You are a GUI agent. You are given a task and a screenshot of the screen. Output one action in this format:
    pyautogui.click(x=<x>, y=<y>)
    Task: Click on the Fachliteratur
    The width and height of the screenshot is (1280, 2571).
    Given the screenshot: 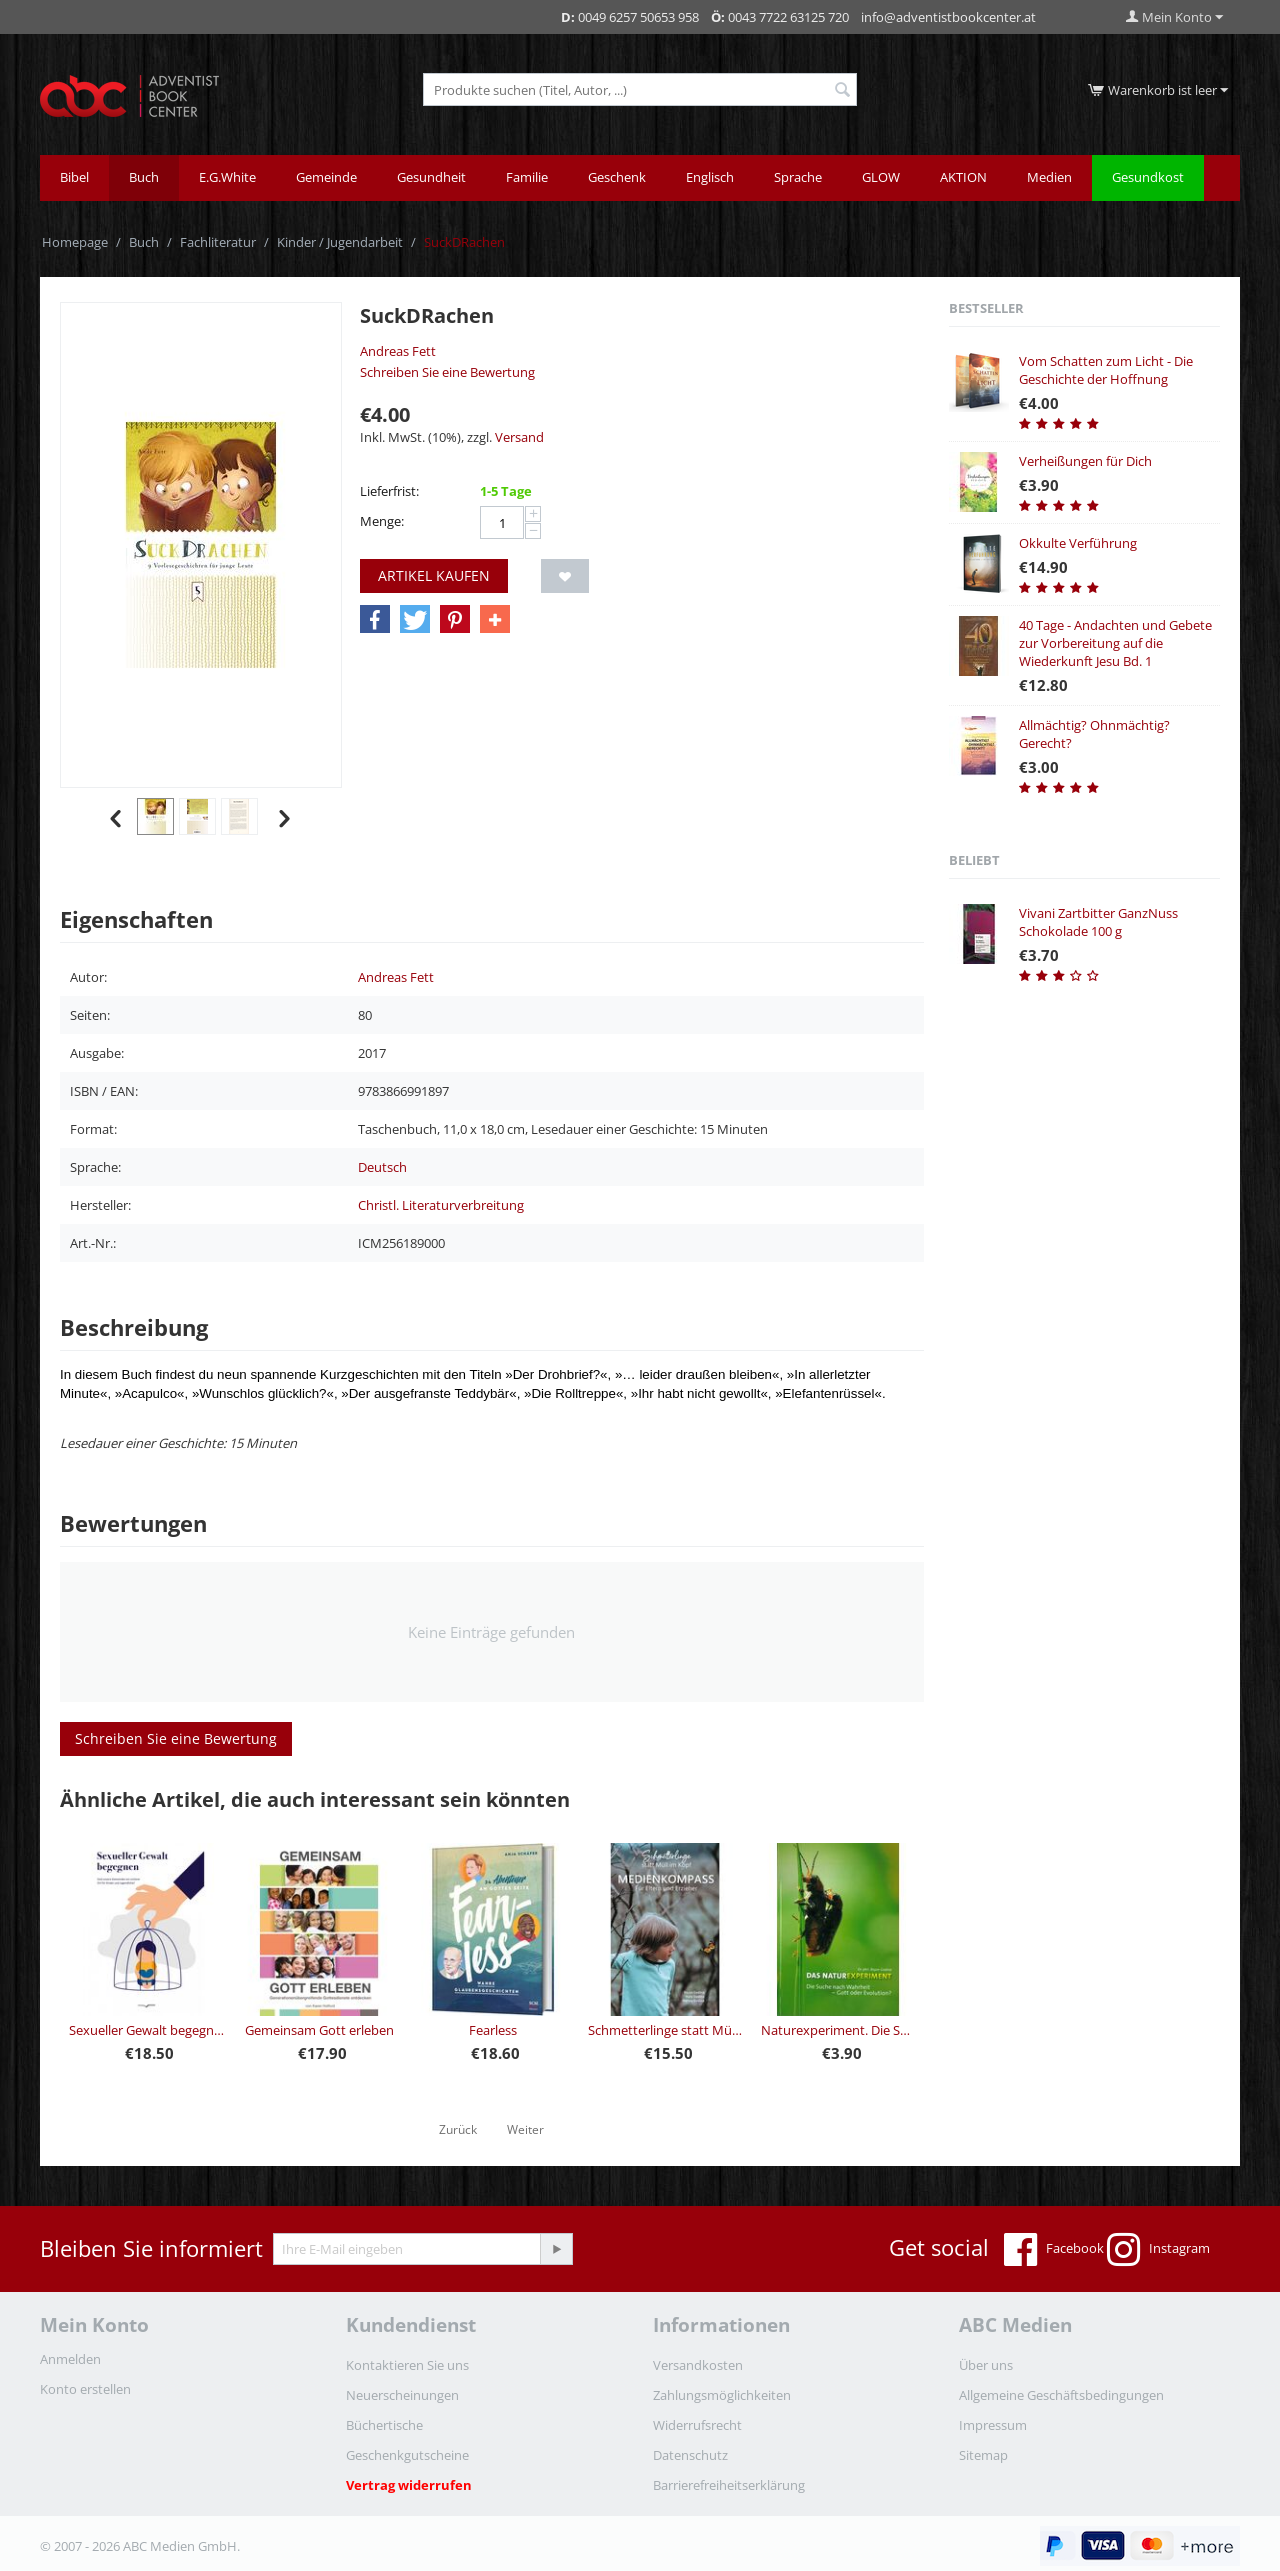 What is the action you would take?
    pyautogui.click(x=218, y=242)
    